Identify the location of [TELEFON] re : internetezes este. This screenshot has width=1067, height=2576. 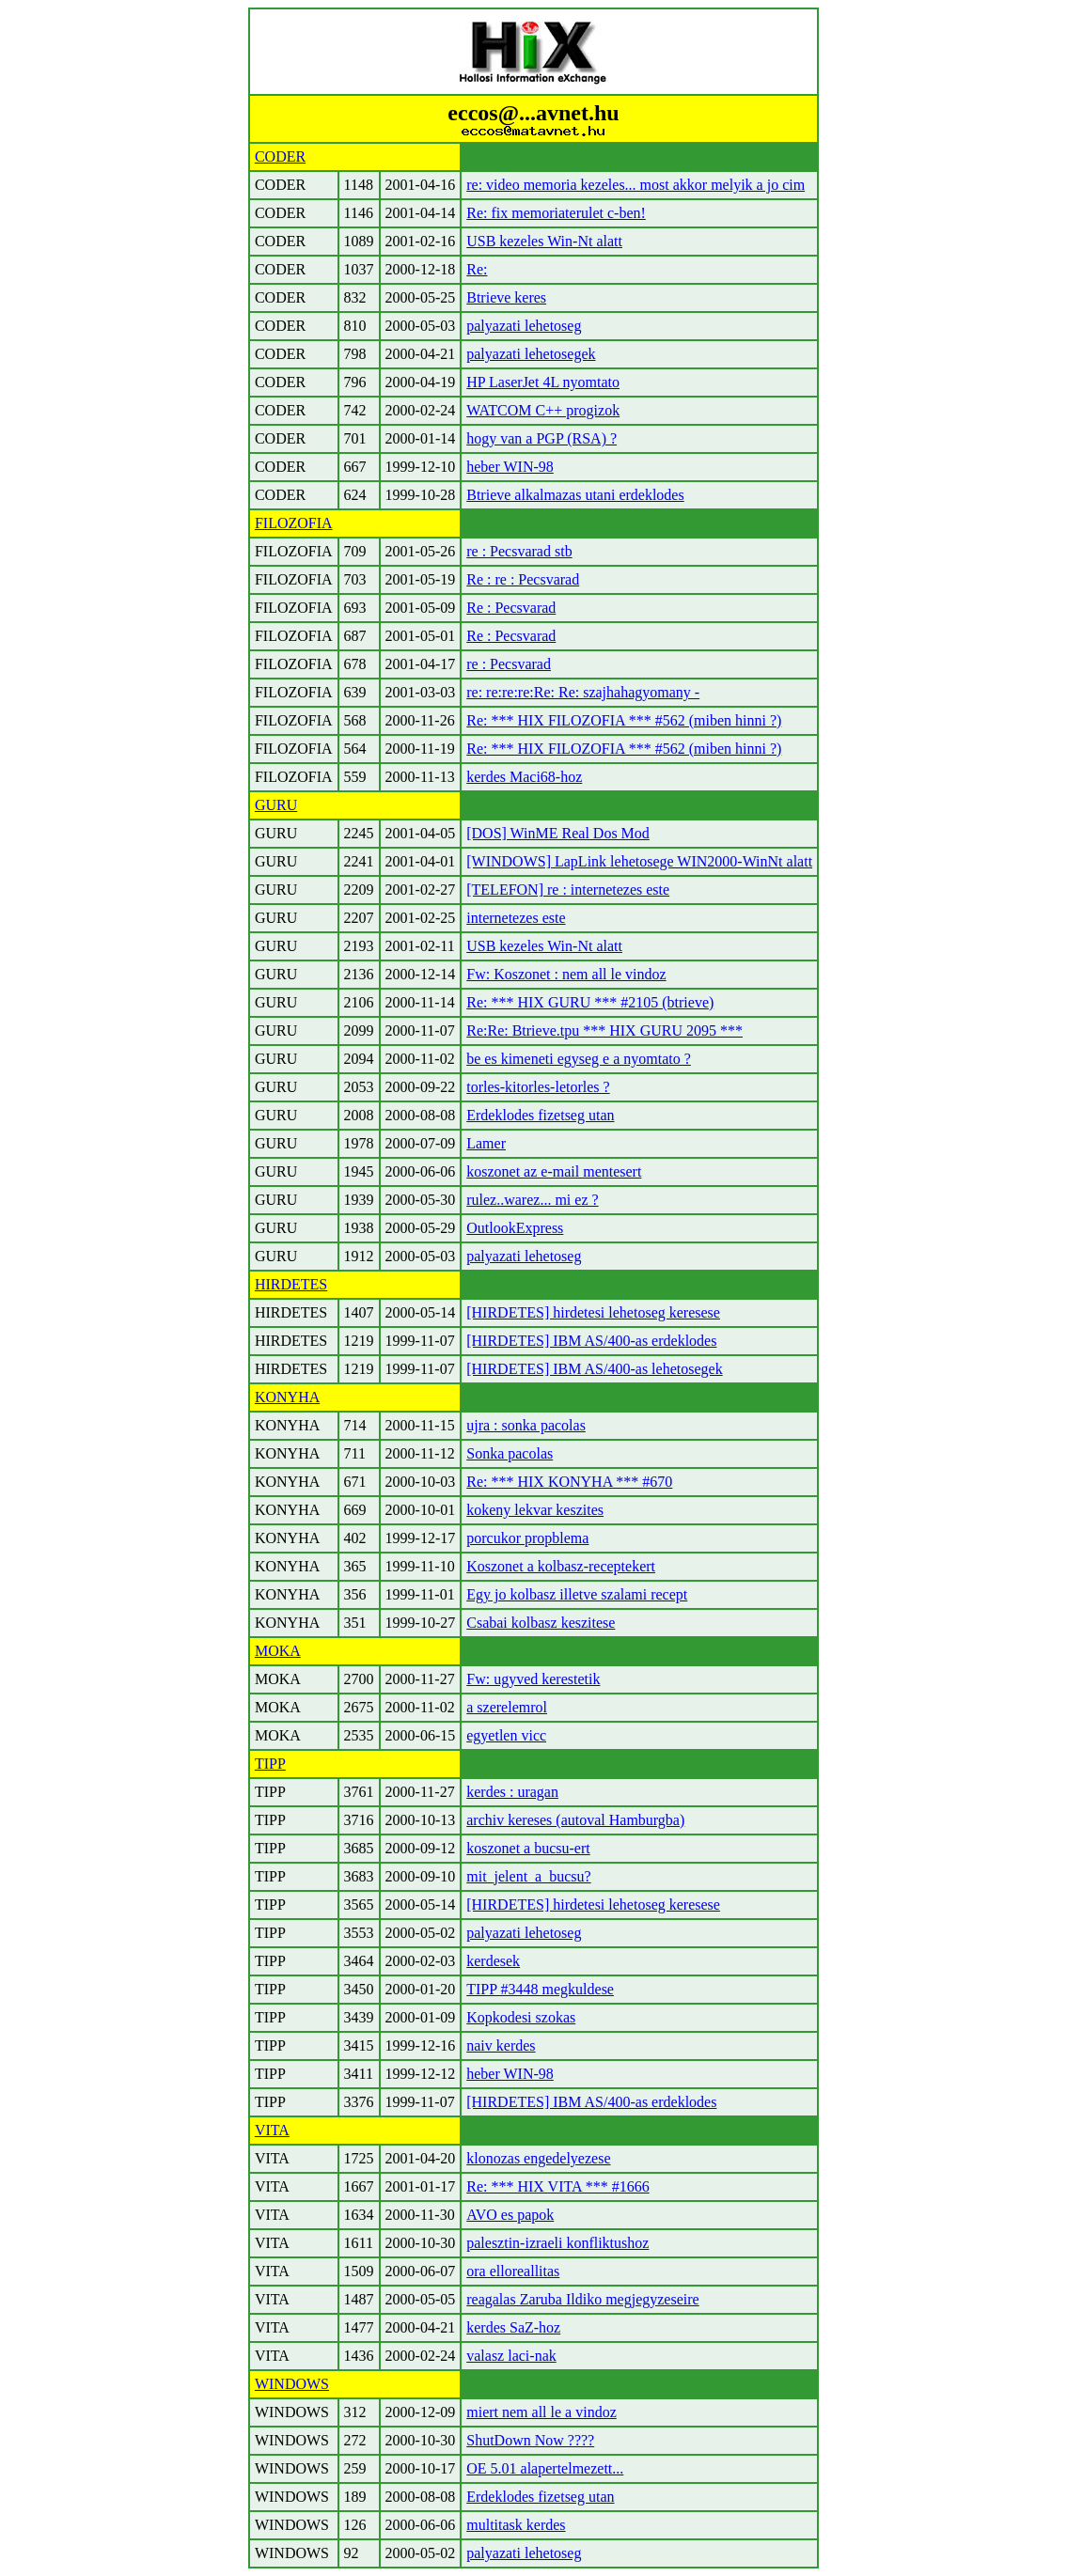
(567, 890).